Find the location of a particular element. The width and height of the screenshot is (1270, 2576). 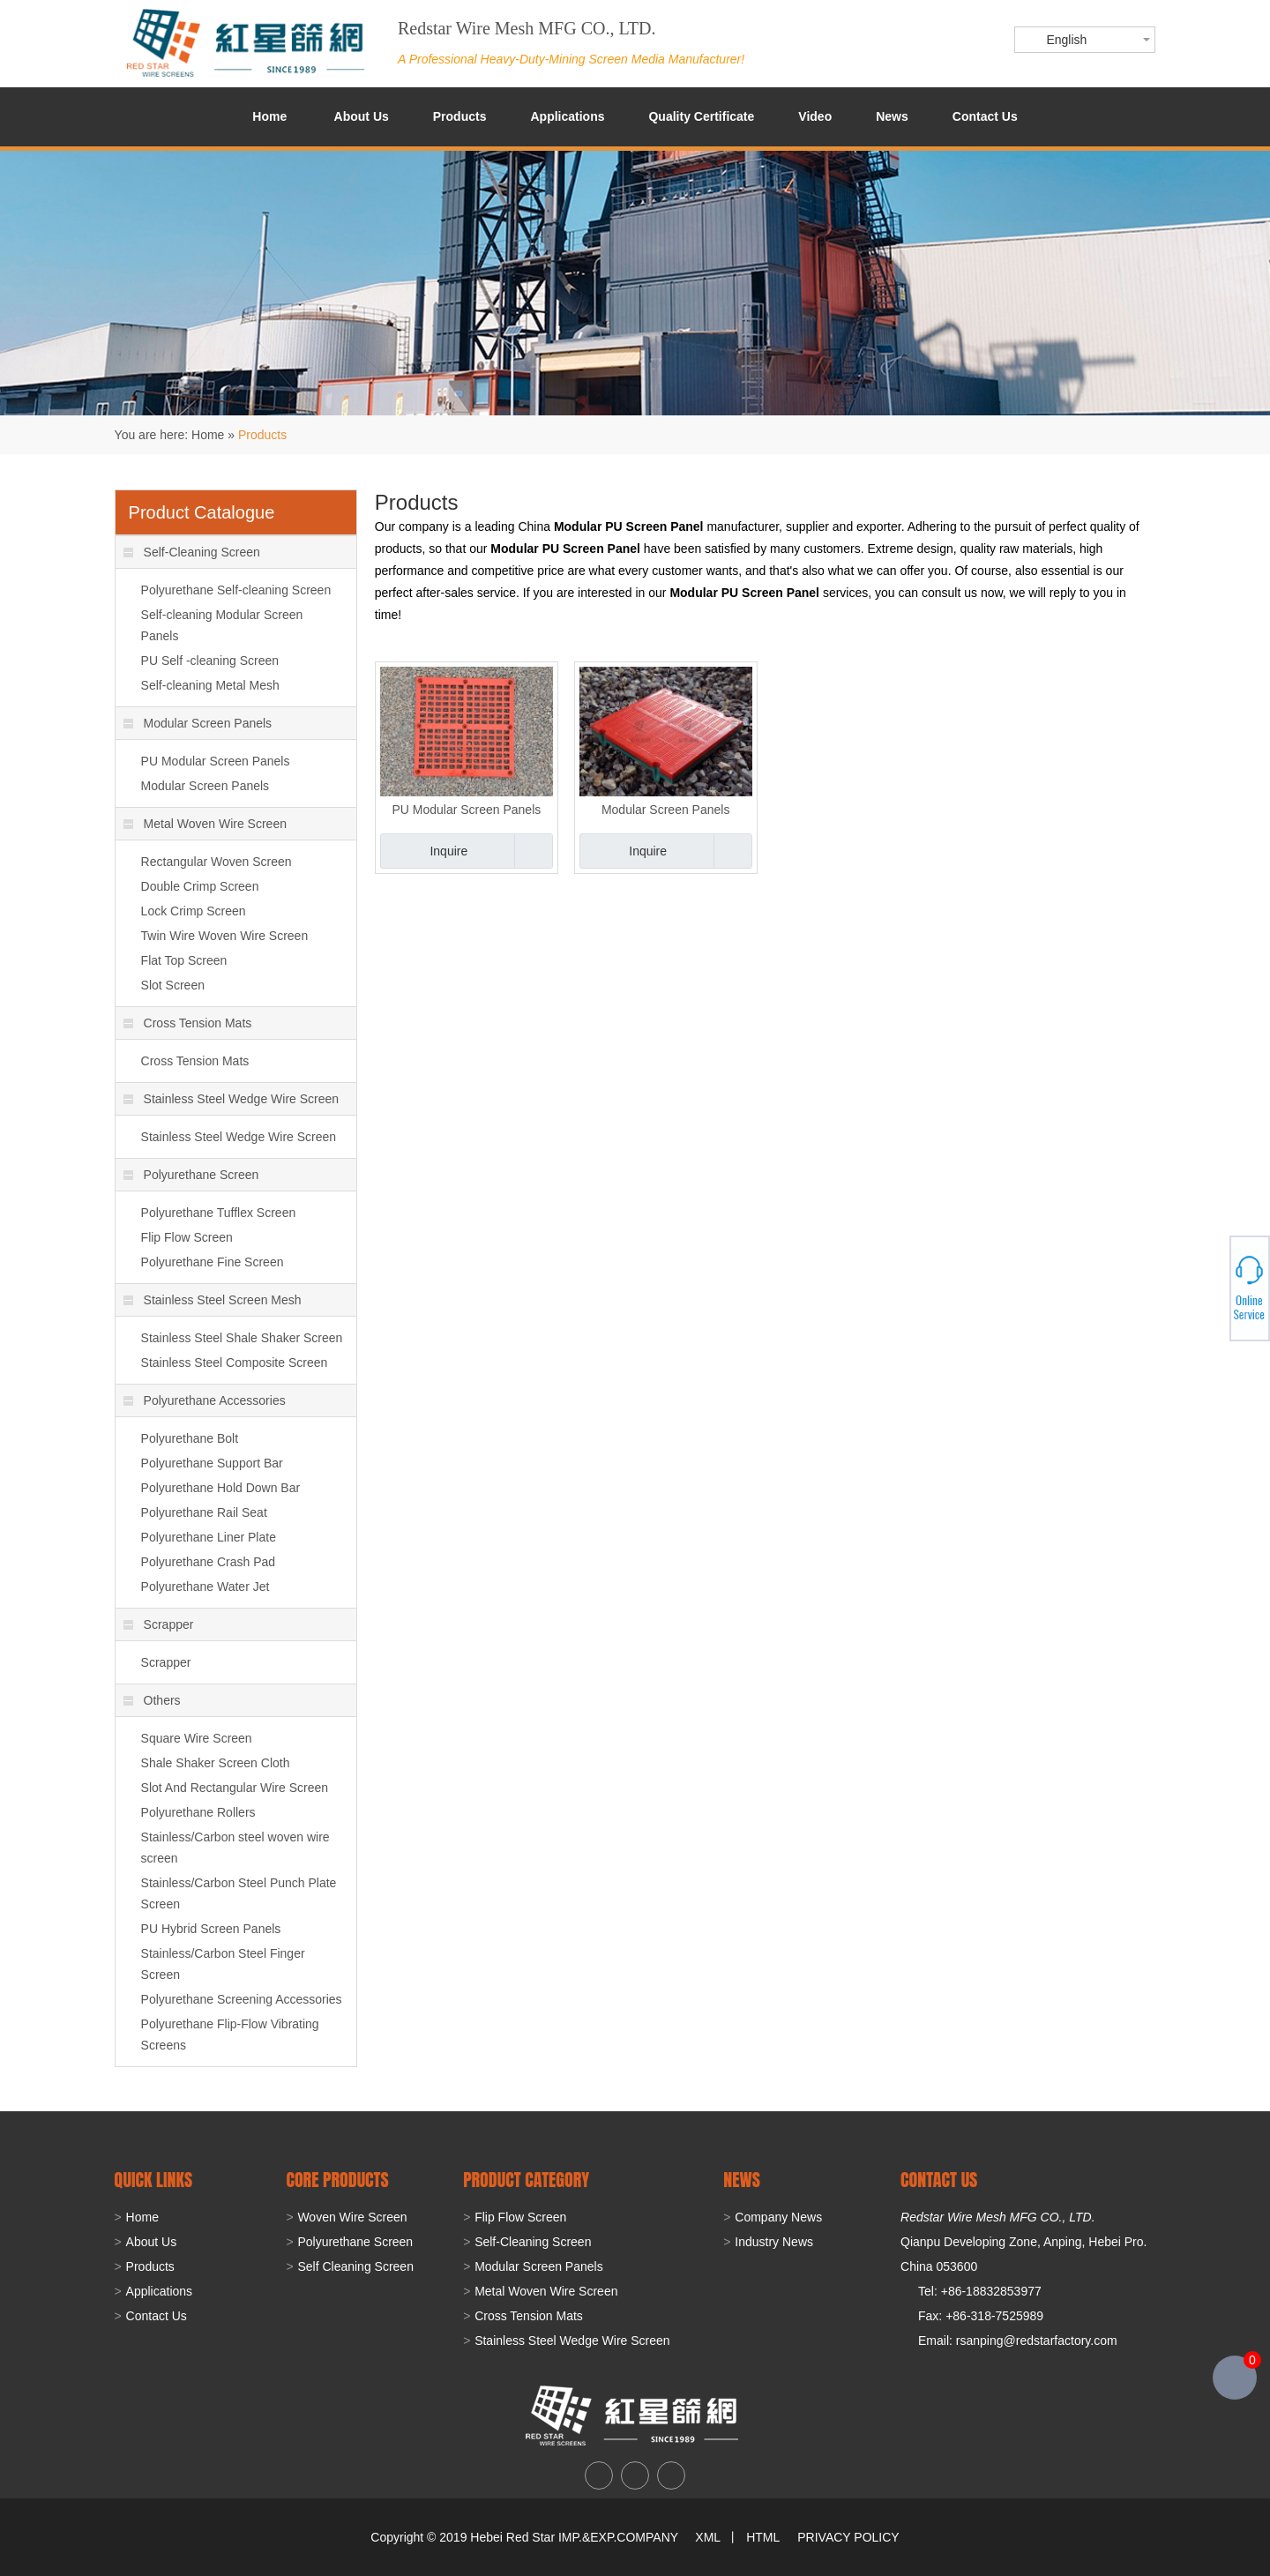

Twin Wire Woven Wire Screen is located at coordinates (225, 936).